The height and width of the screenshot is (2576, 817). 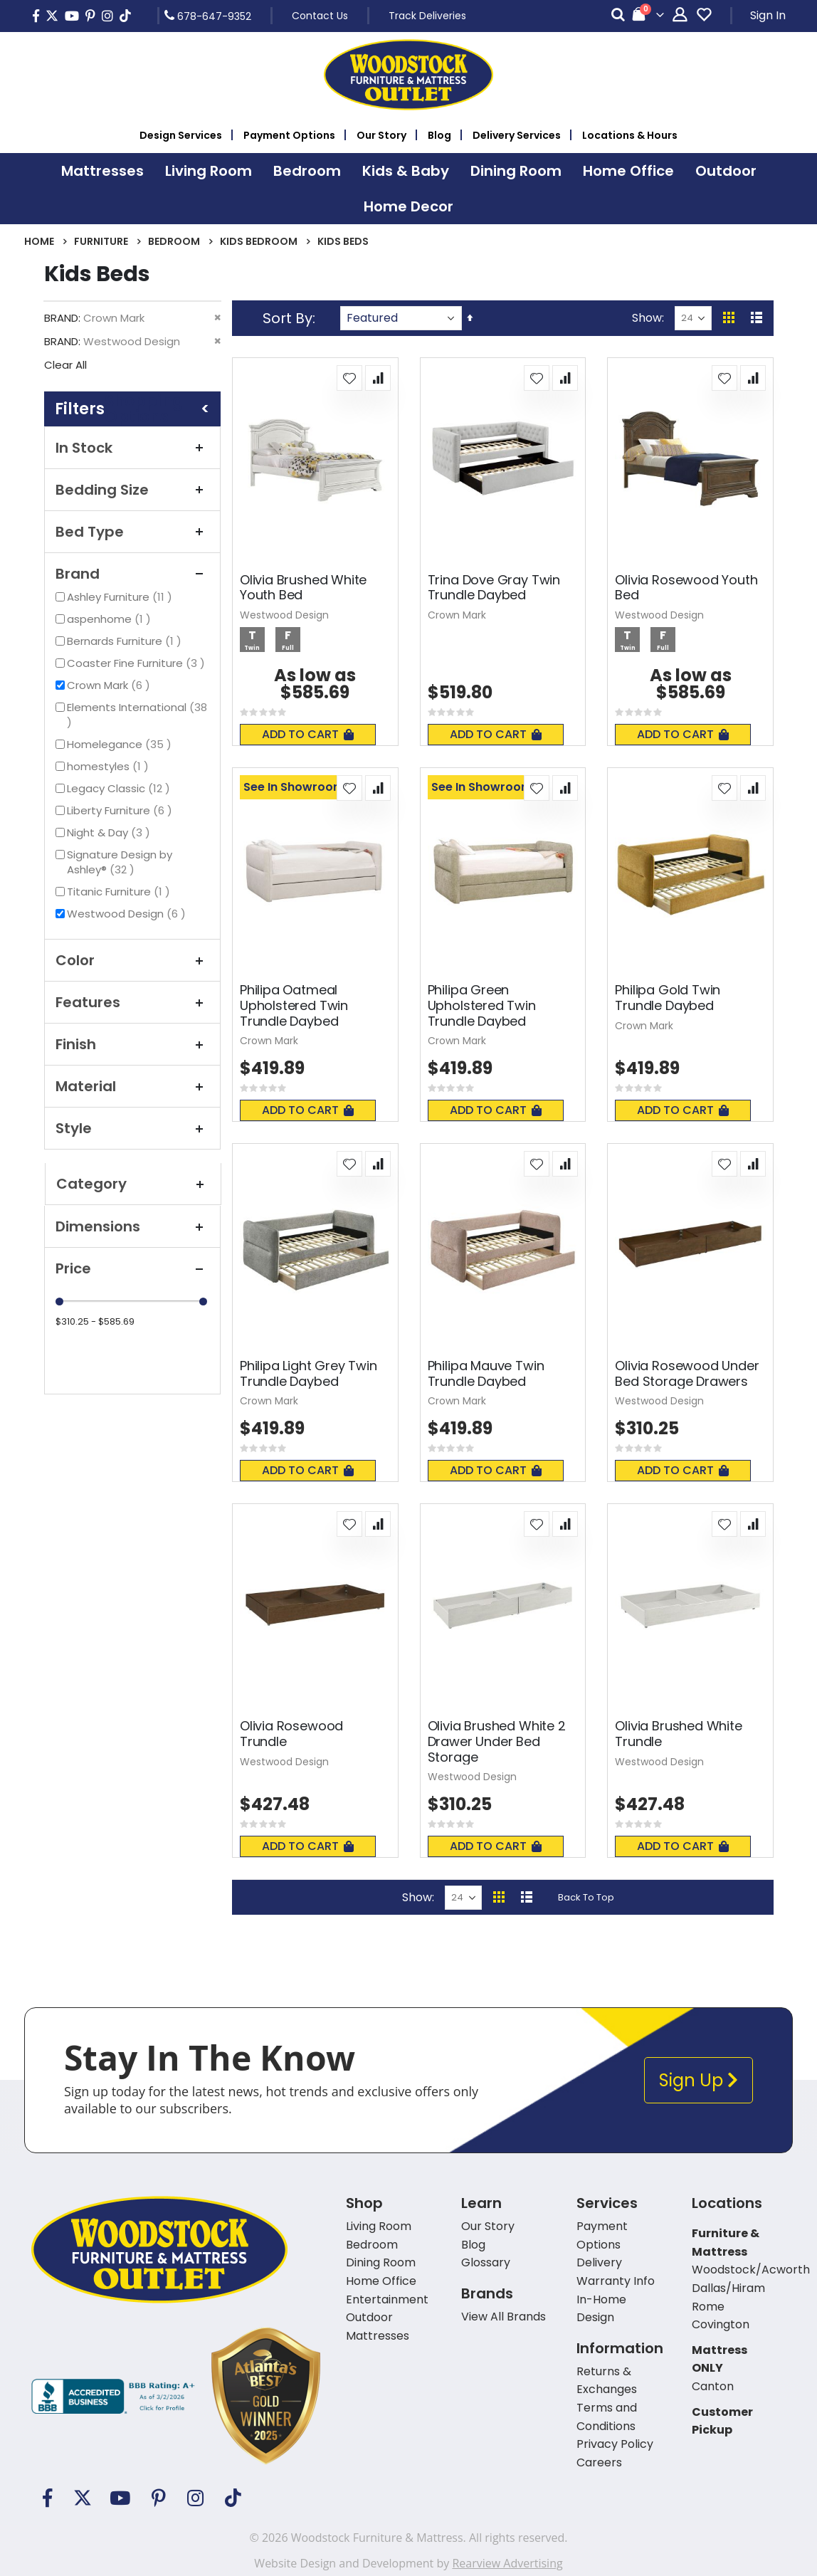 What do you see at coordinates (110, 832) in the screenshot?
I see `Night & Day` at bounding box center [110, 832].